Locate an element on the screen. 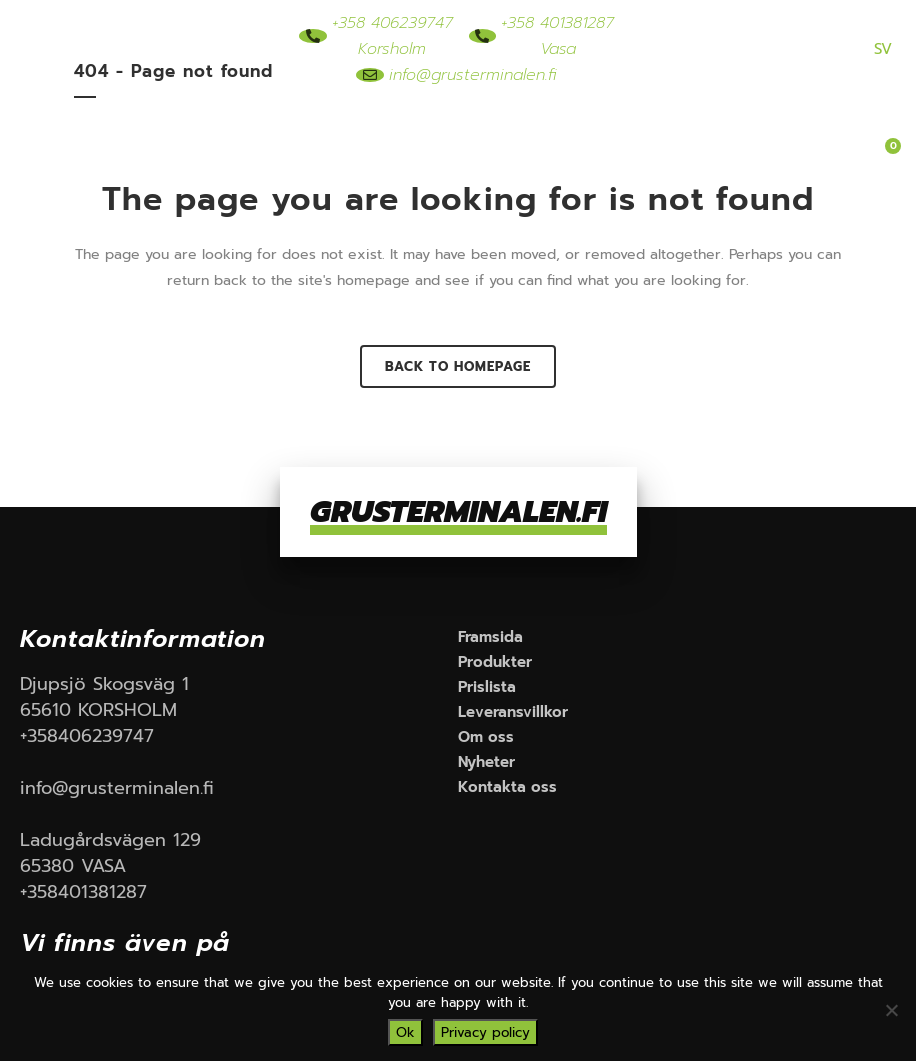 The image size is (916, 1061). Om oss is located at coordinates (340, 177).